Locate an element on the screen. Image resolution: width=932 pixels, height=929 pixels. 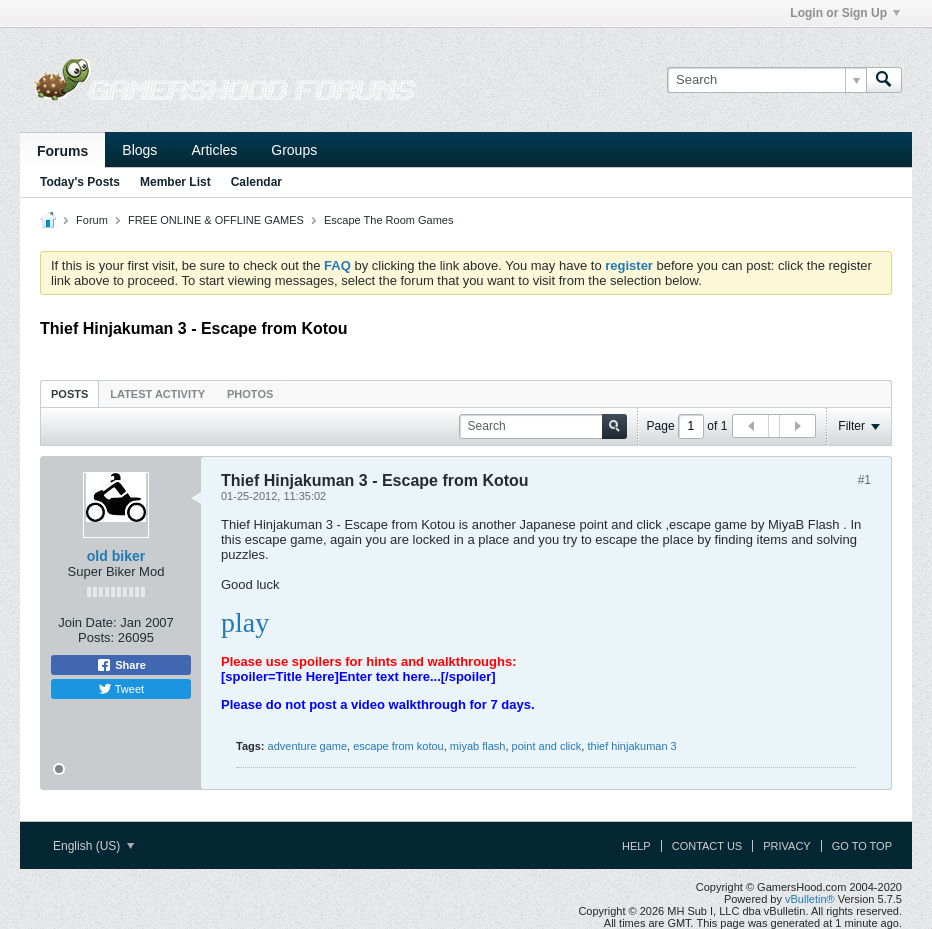
Forums is located at coordinates (62, 151).